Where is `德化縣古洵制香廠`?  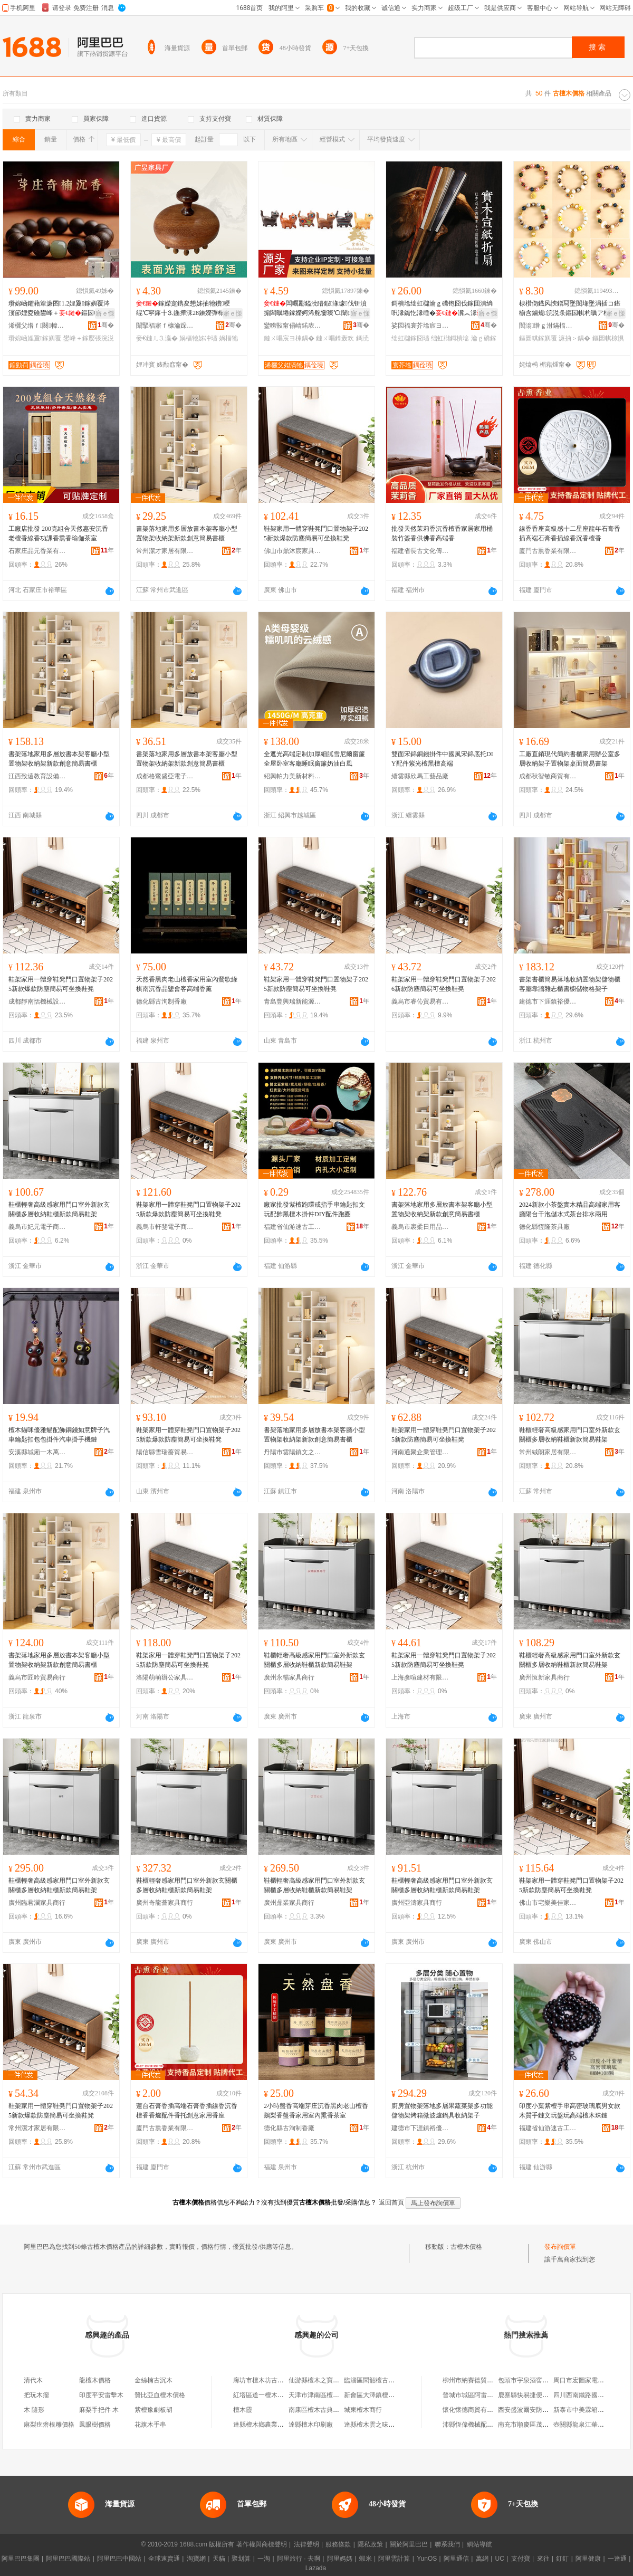 德化縣古洵制香廠 is located at coordinates (161, 1001).